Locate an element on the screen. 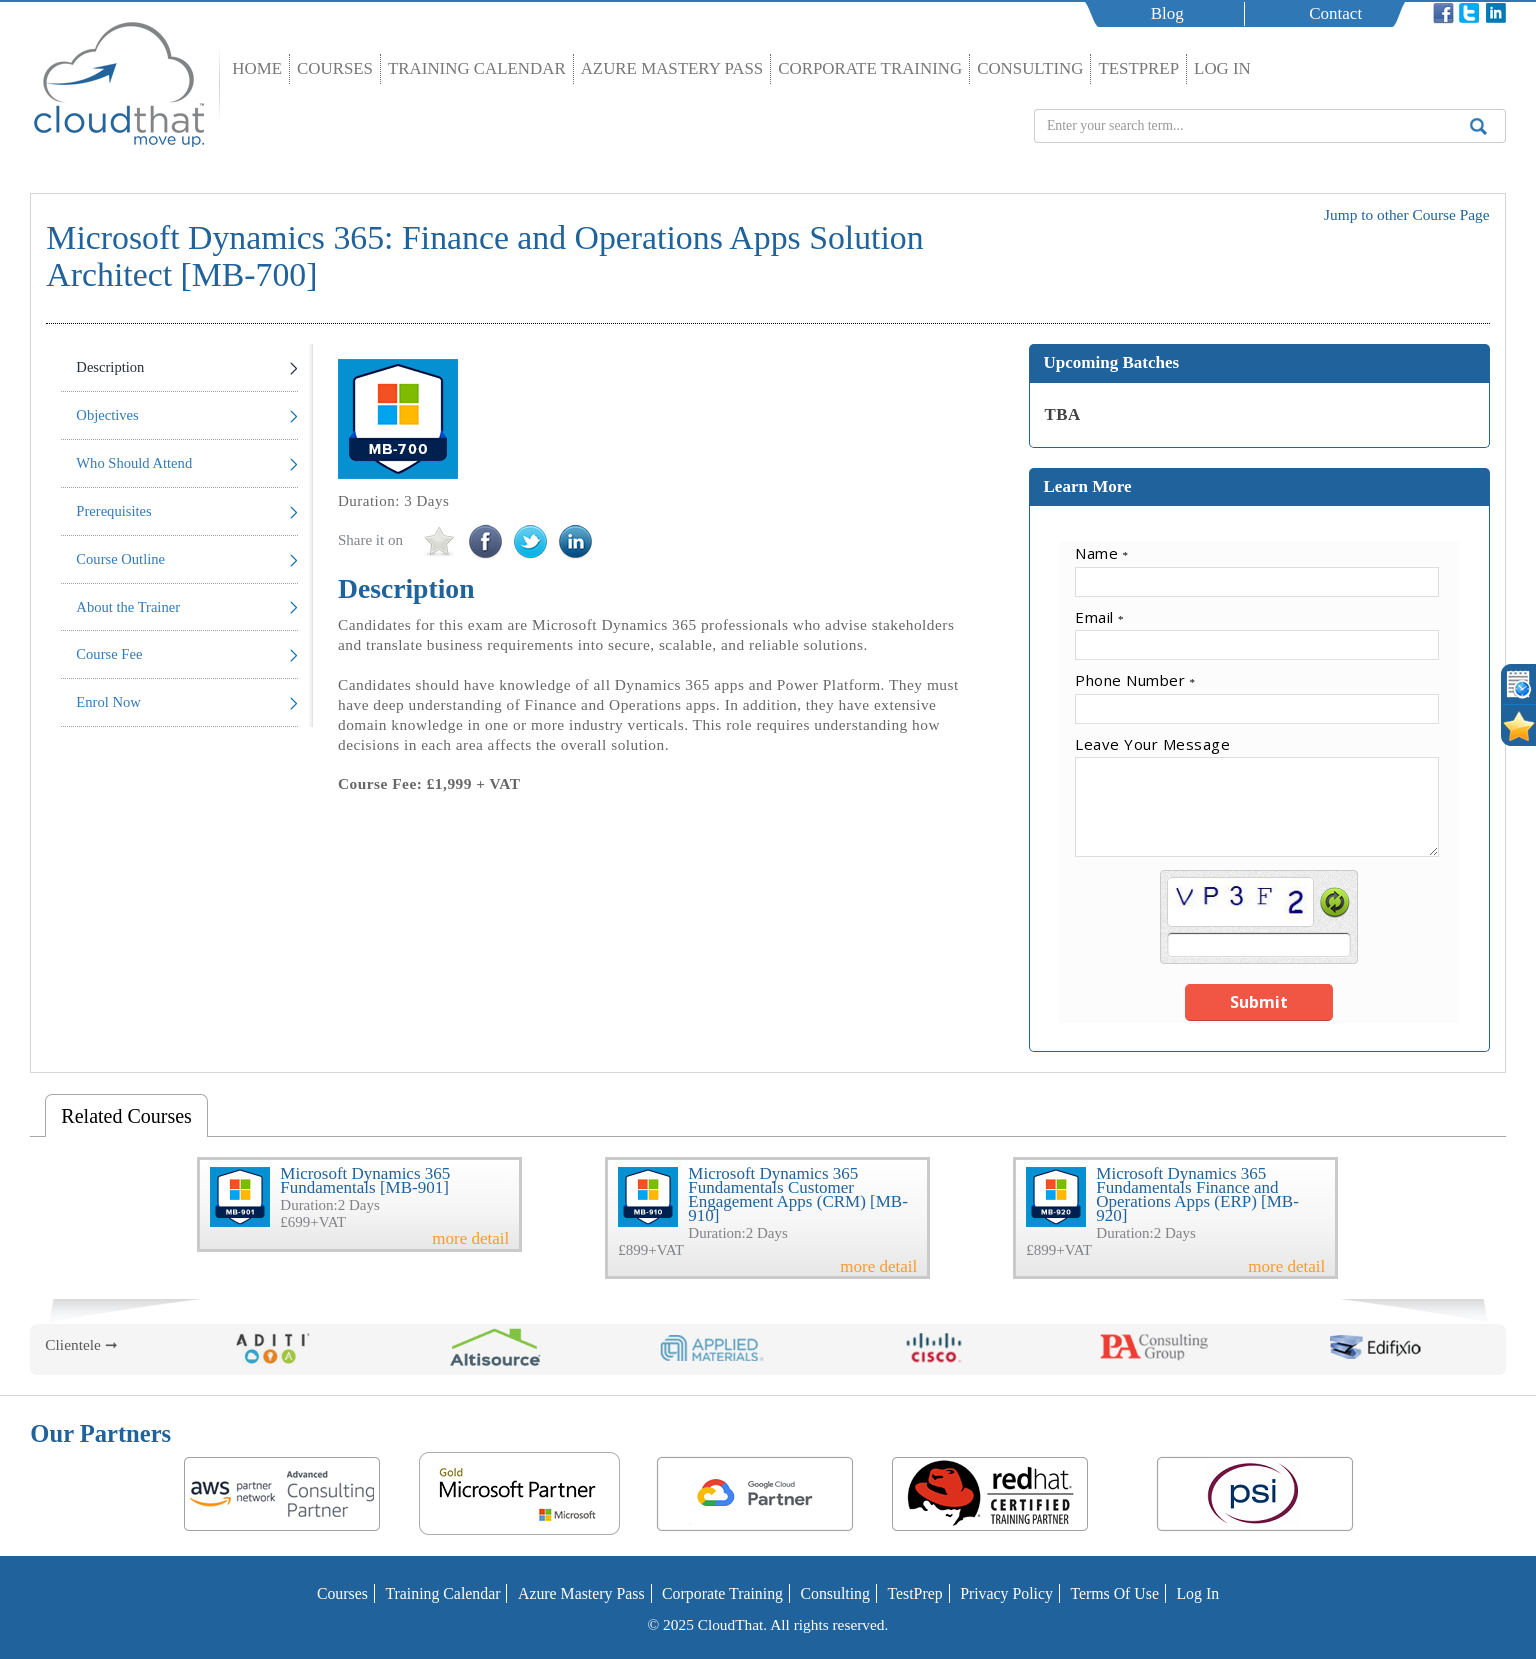 The height and width of the screenshot is (1659, 1536). Course Fee is located at coordinates (109, 654).